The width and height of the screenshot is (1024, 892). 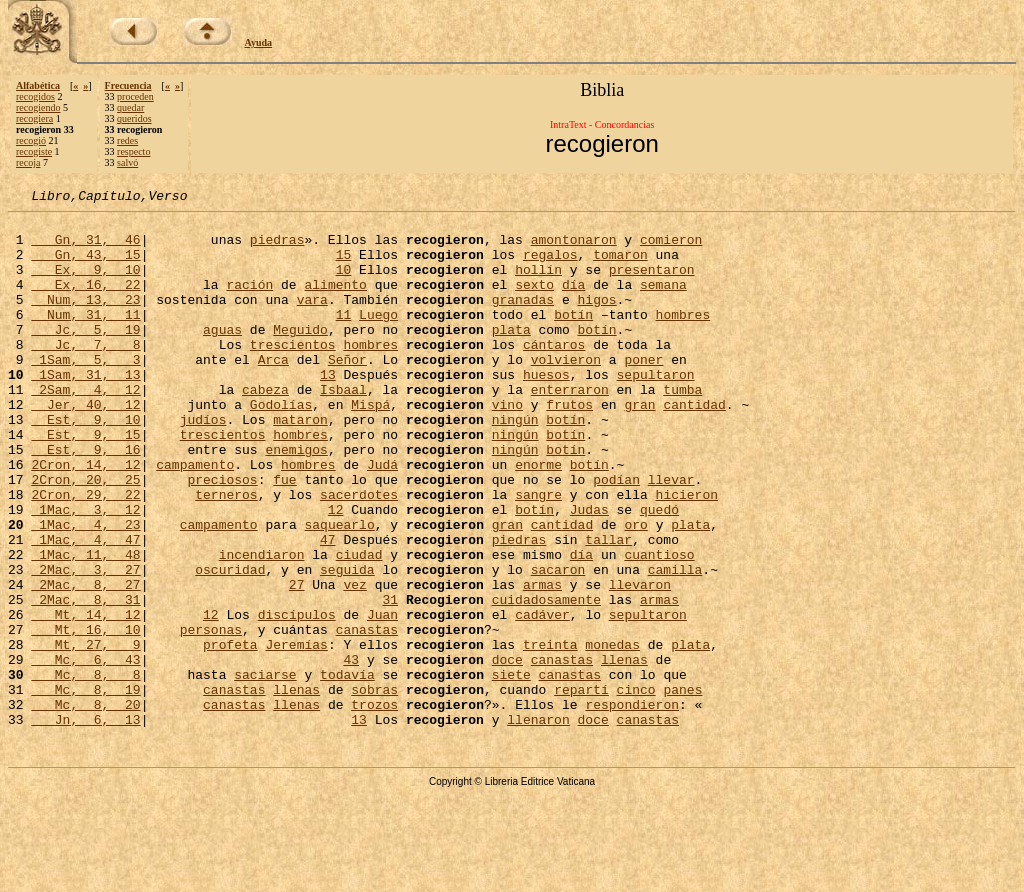 What do you see at coordinates (573, 338) in the screenshot?
I see `botín` at bounding box center [573, 338].